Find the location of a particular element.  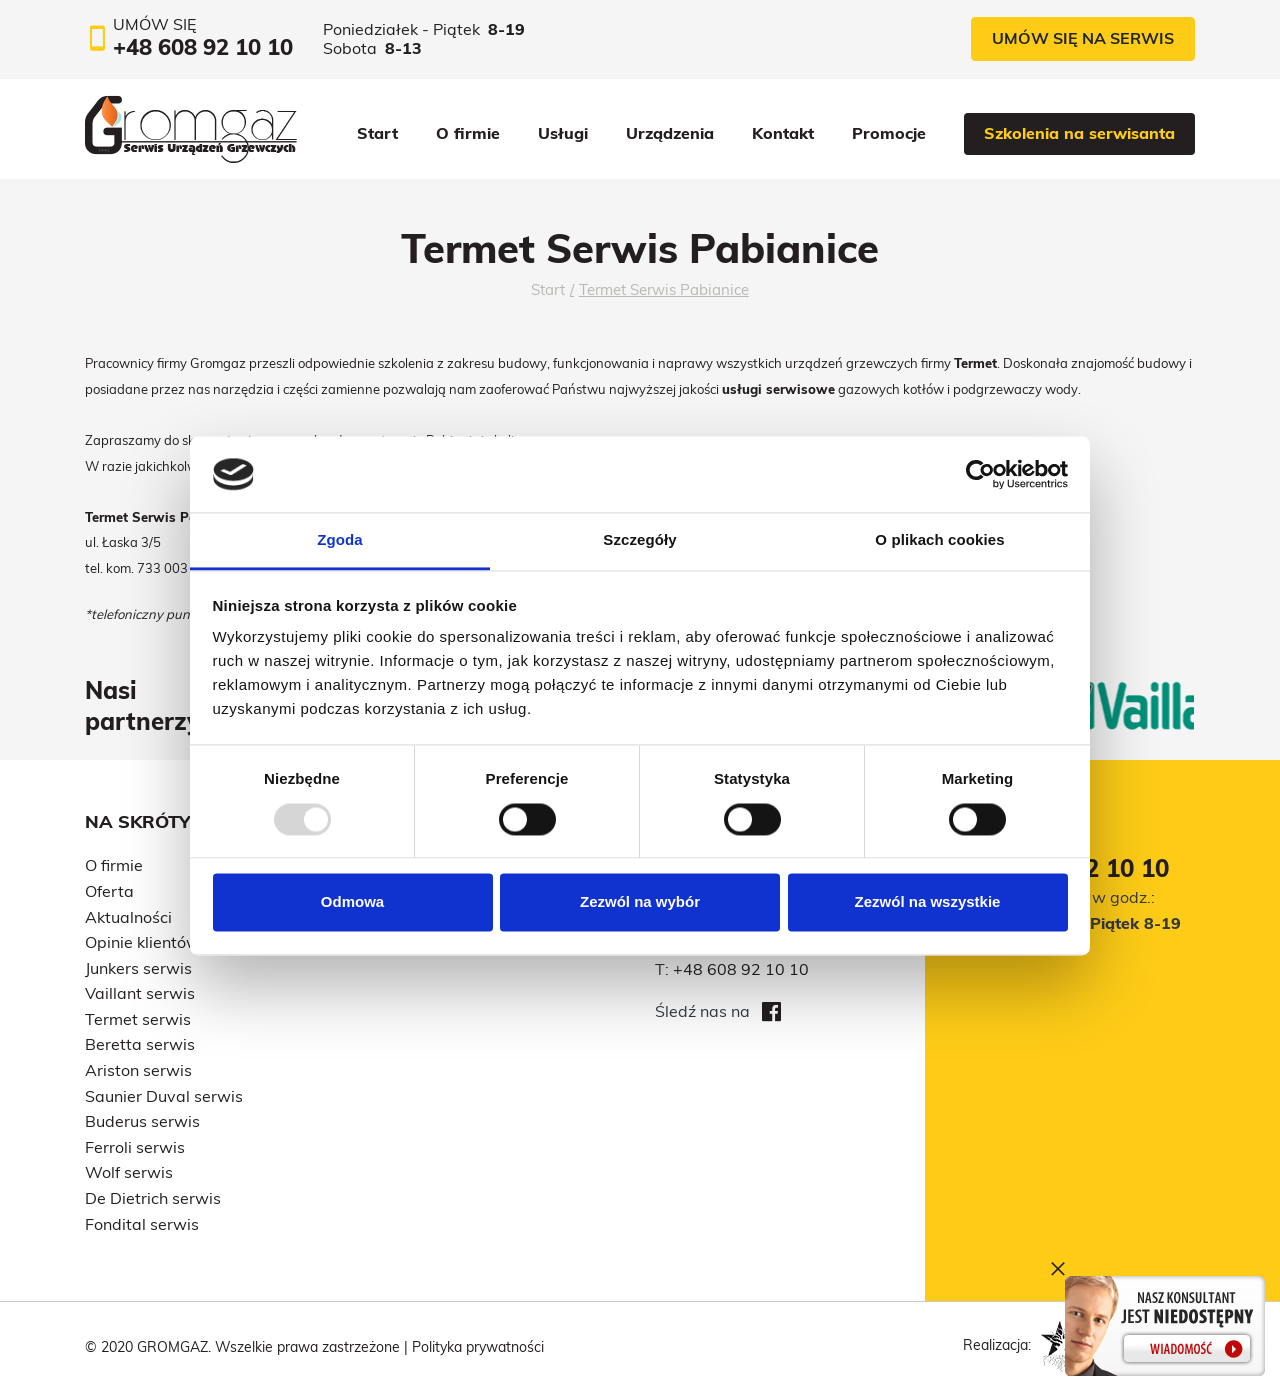

De Dietrich serwis is located at coordinates (153, 1198).